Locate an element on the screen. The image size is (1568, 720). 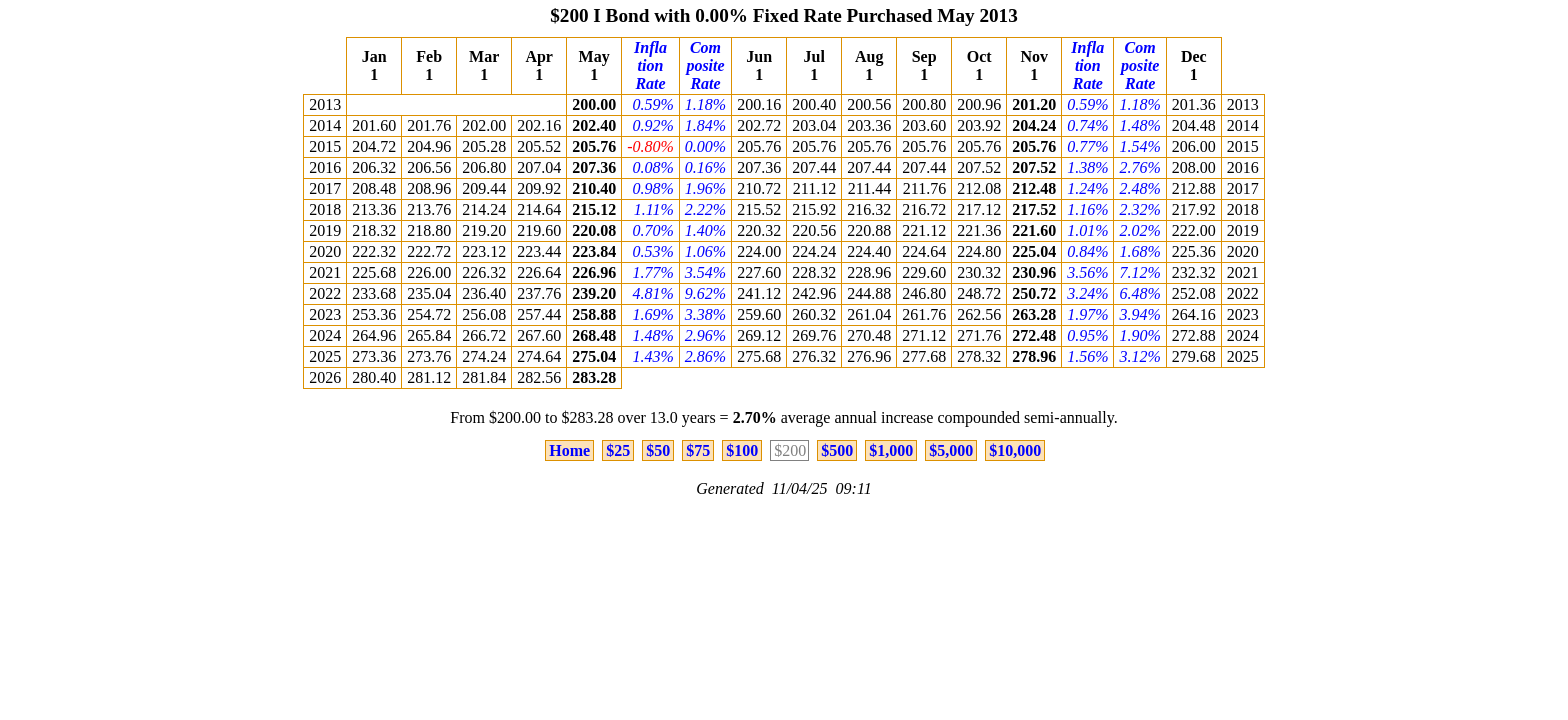
$100 is located at coordinates (742, 450).